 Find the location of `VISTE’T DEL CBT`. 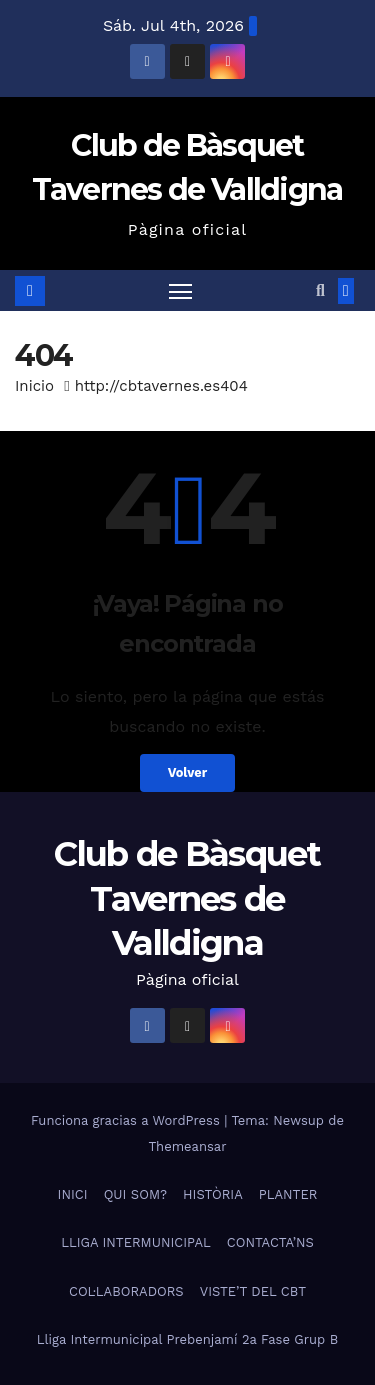

VISTE’T DEL CBT is located at coordinates (253, 1291).